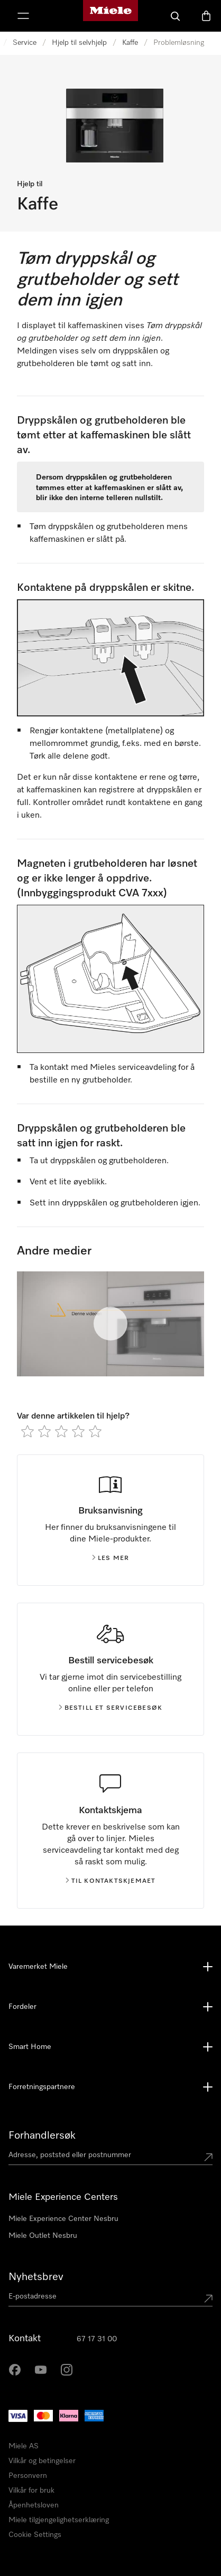  Describe the element at coordinates (110, 1323) in the screenshot. I see `[Spill av video]` at that location.